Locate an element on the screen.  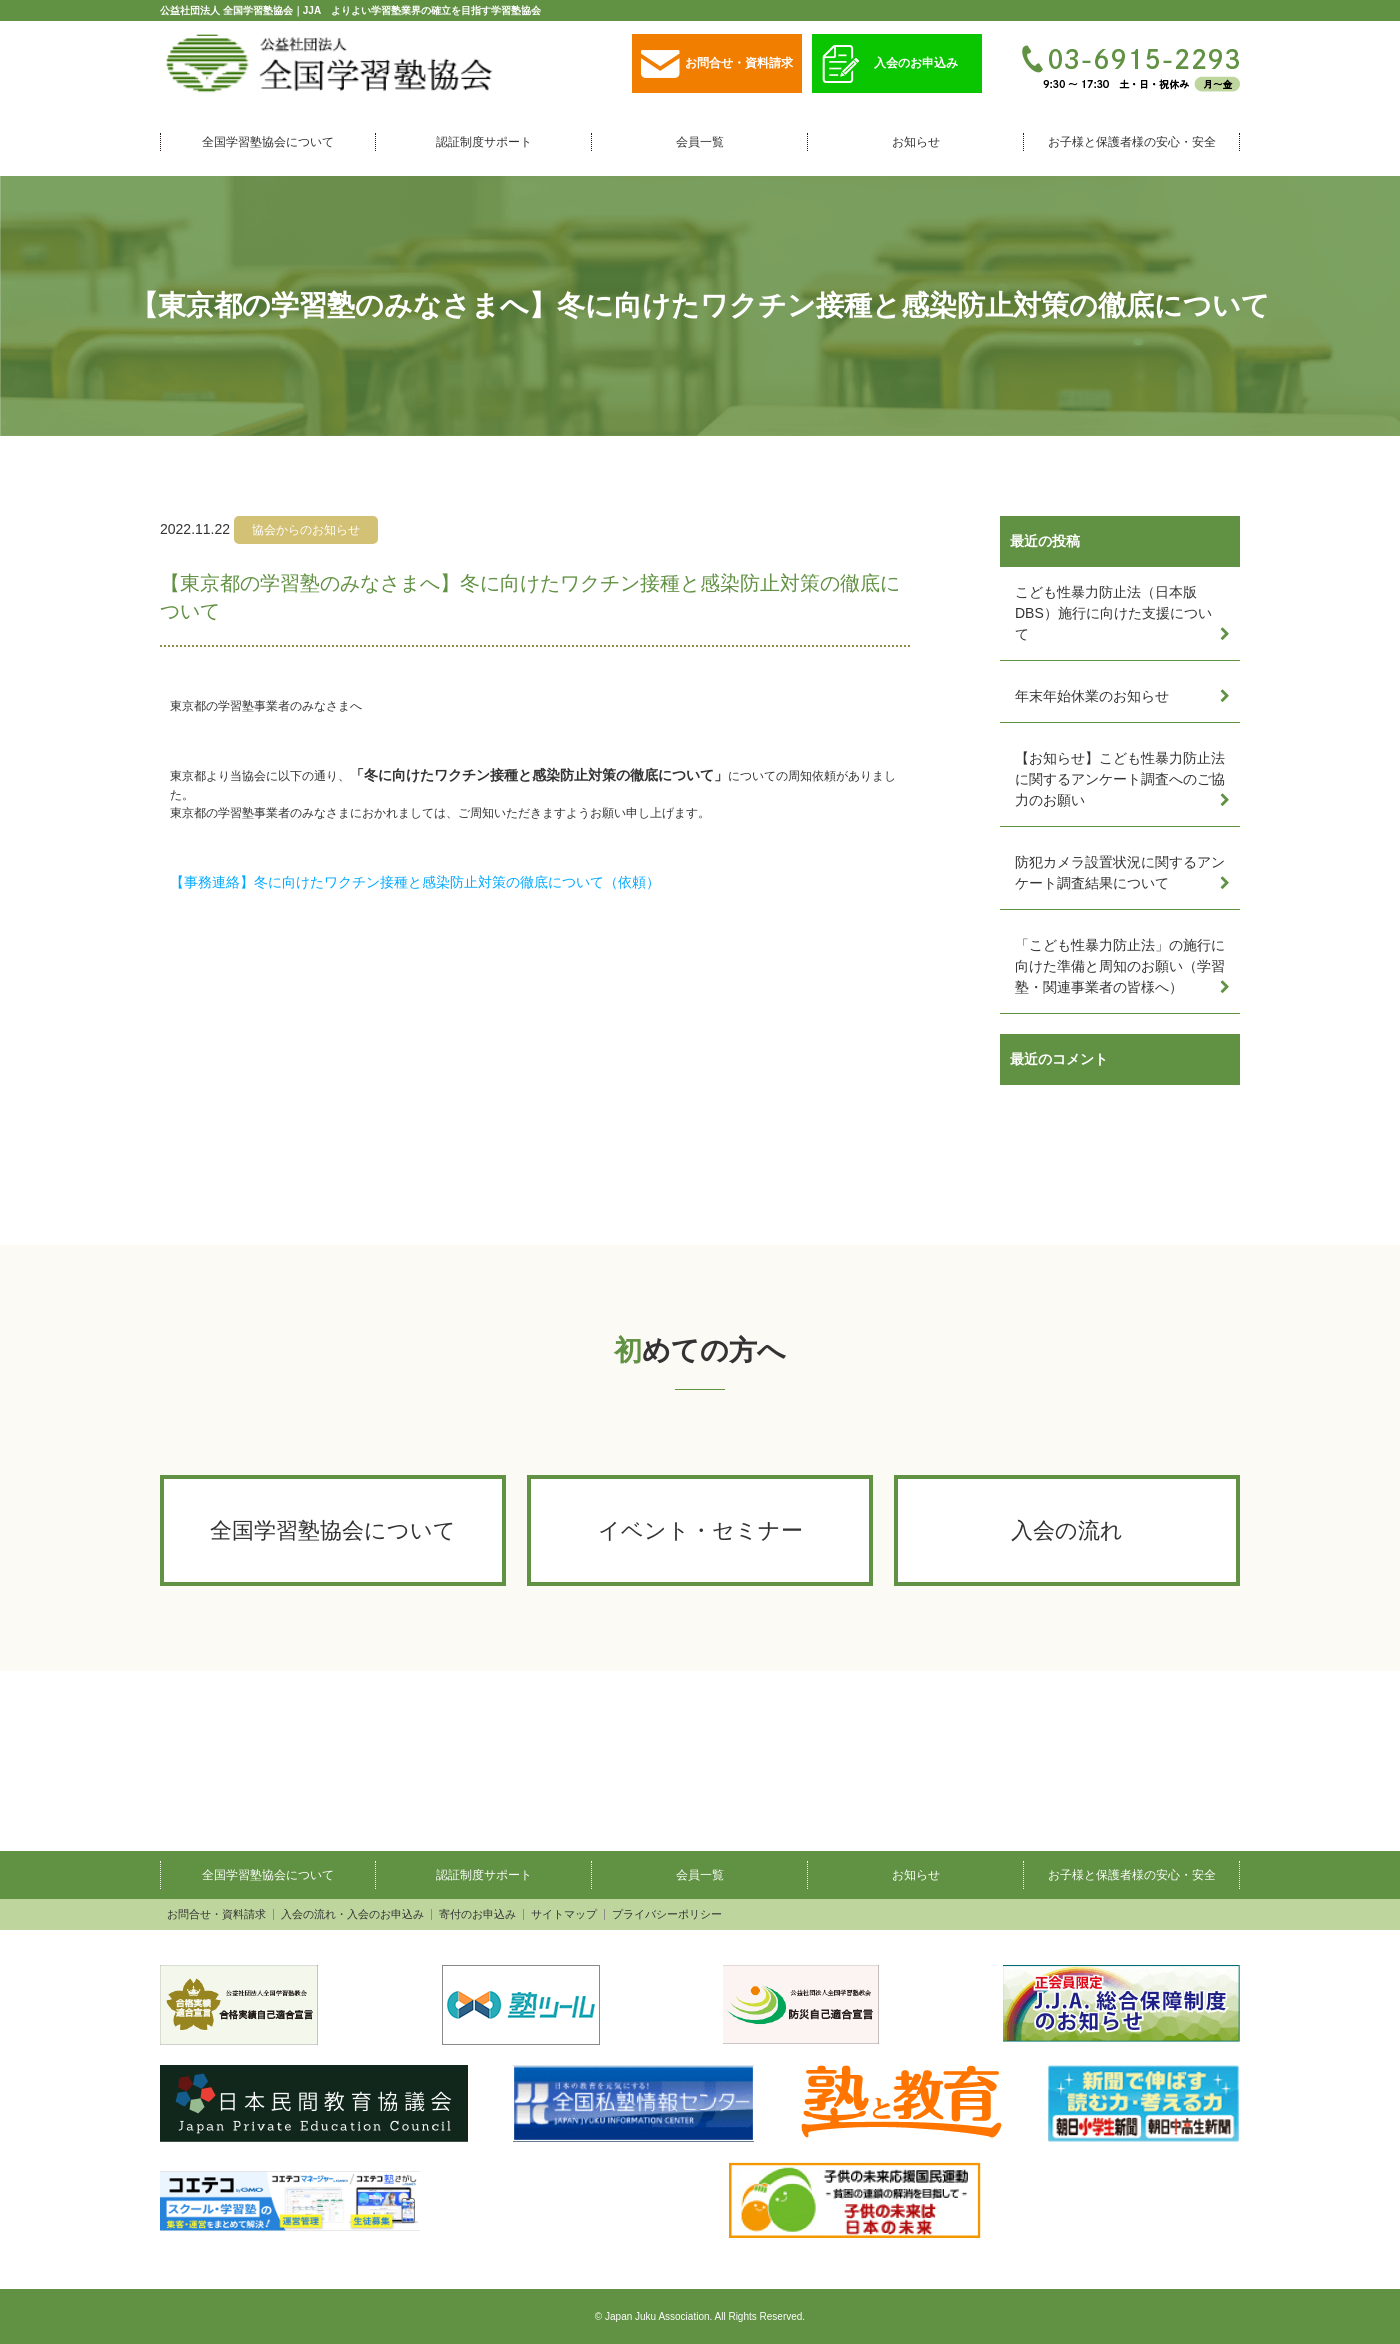
寄付のお申込み is located at coordinates (477, 1914).